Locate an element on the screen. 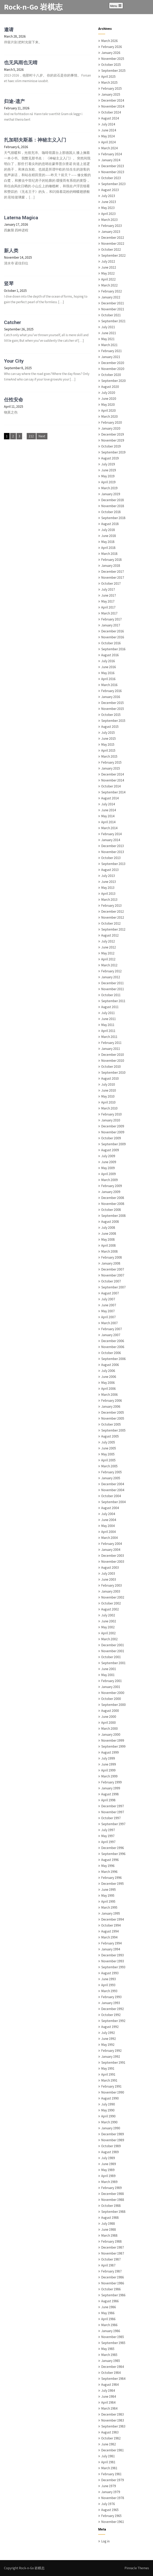 This screenshot has width=153, height=2576. January 1985 is located at coordinates (110, 2361).